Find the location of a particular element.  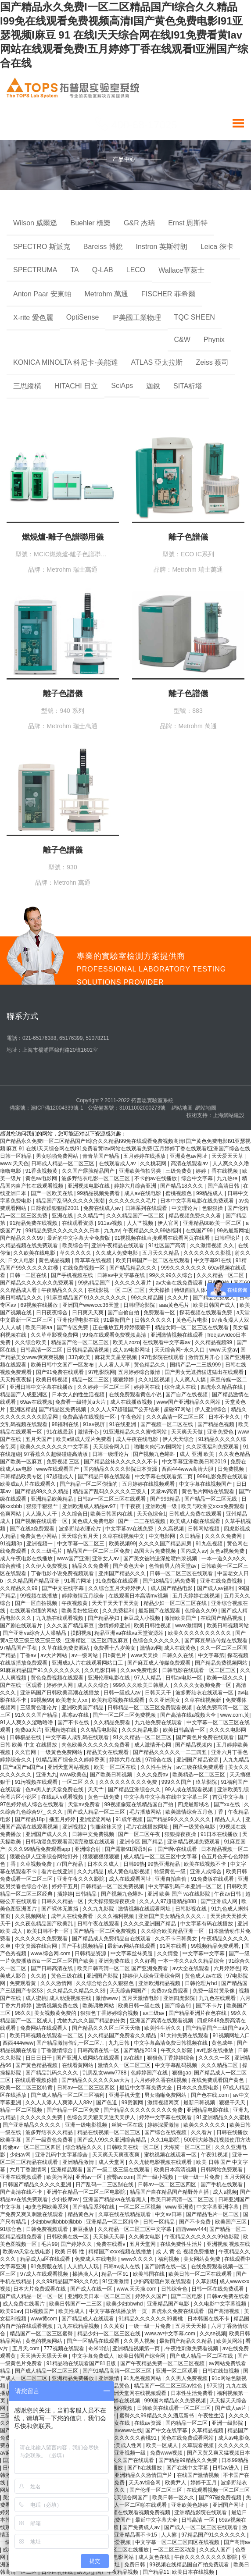

美女视频黄免费的 is located at coordinates (56, 2013).